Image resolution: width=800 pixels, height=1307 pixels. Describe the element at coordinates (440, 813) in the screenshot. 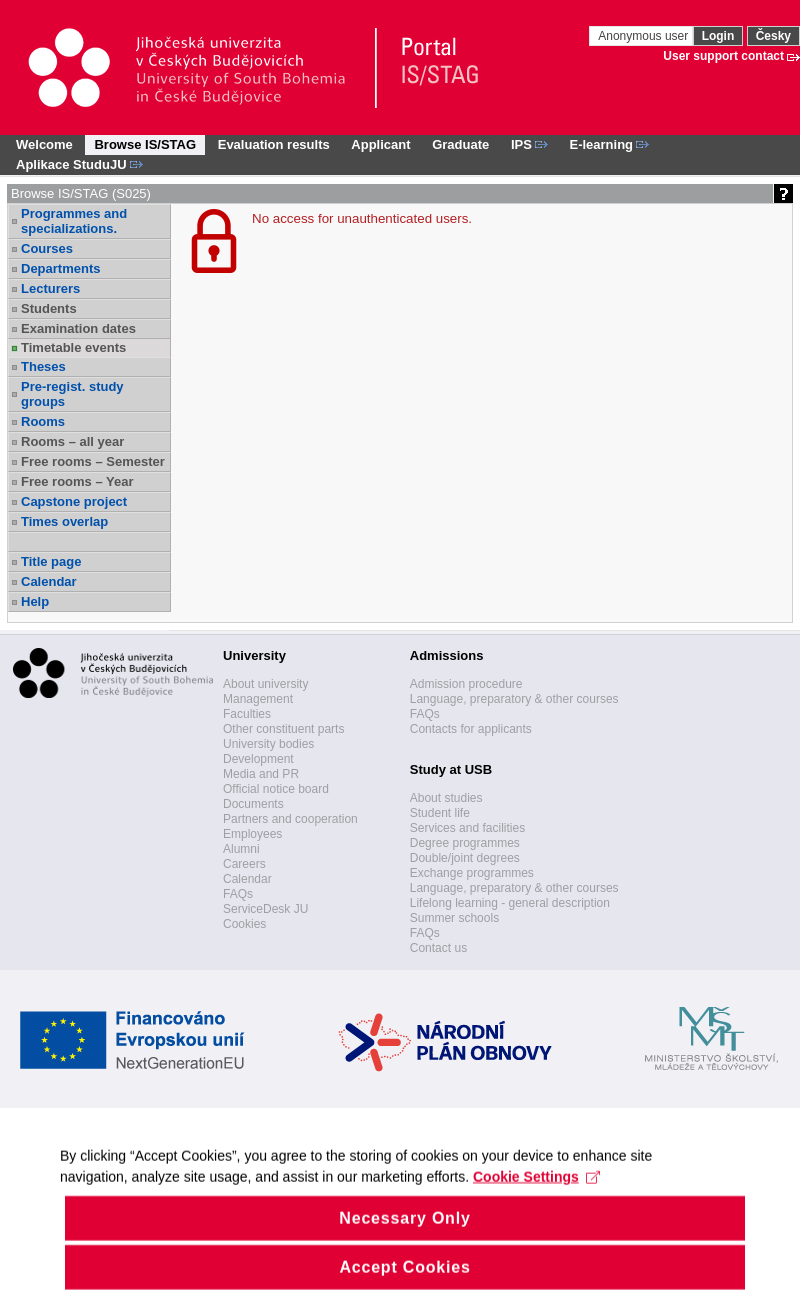

I see `Student life` at that location.